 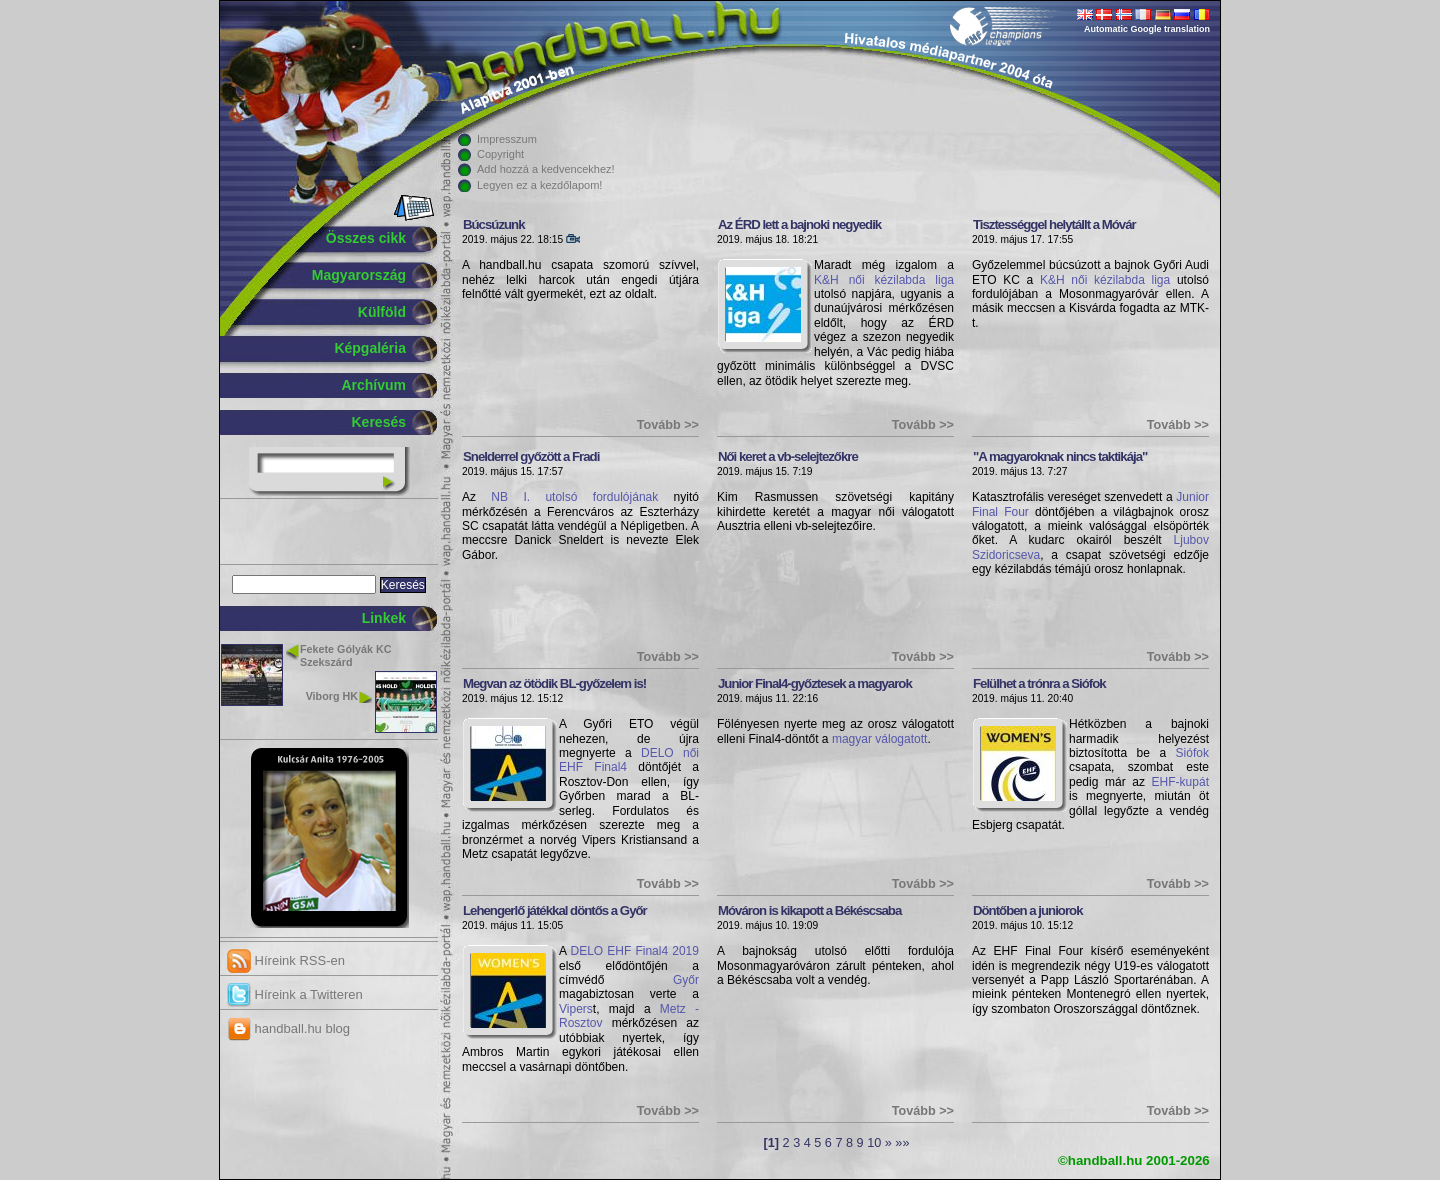 What do you see at coordinates (373, 385) in the screenshot?
I see `Archívum` at bounding box center [373, 385].